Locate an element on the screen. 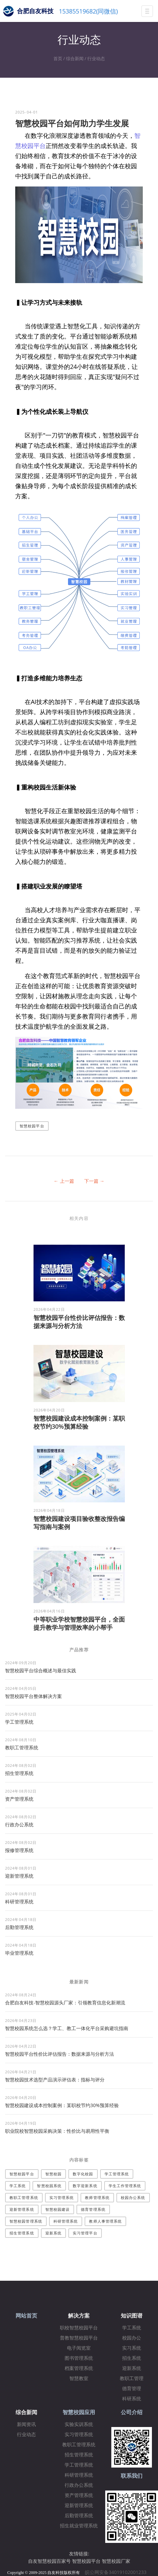 This screenshot has width=158, height=2576. 科研管理系统 is located at coordinates (19, 1901).